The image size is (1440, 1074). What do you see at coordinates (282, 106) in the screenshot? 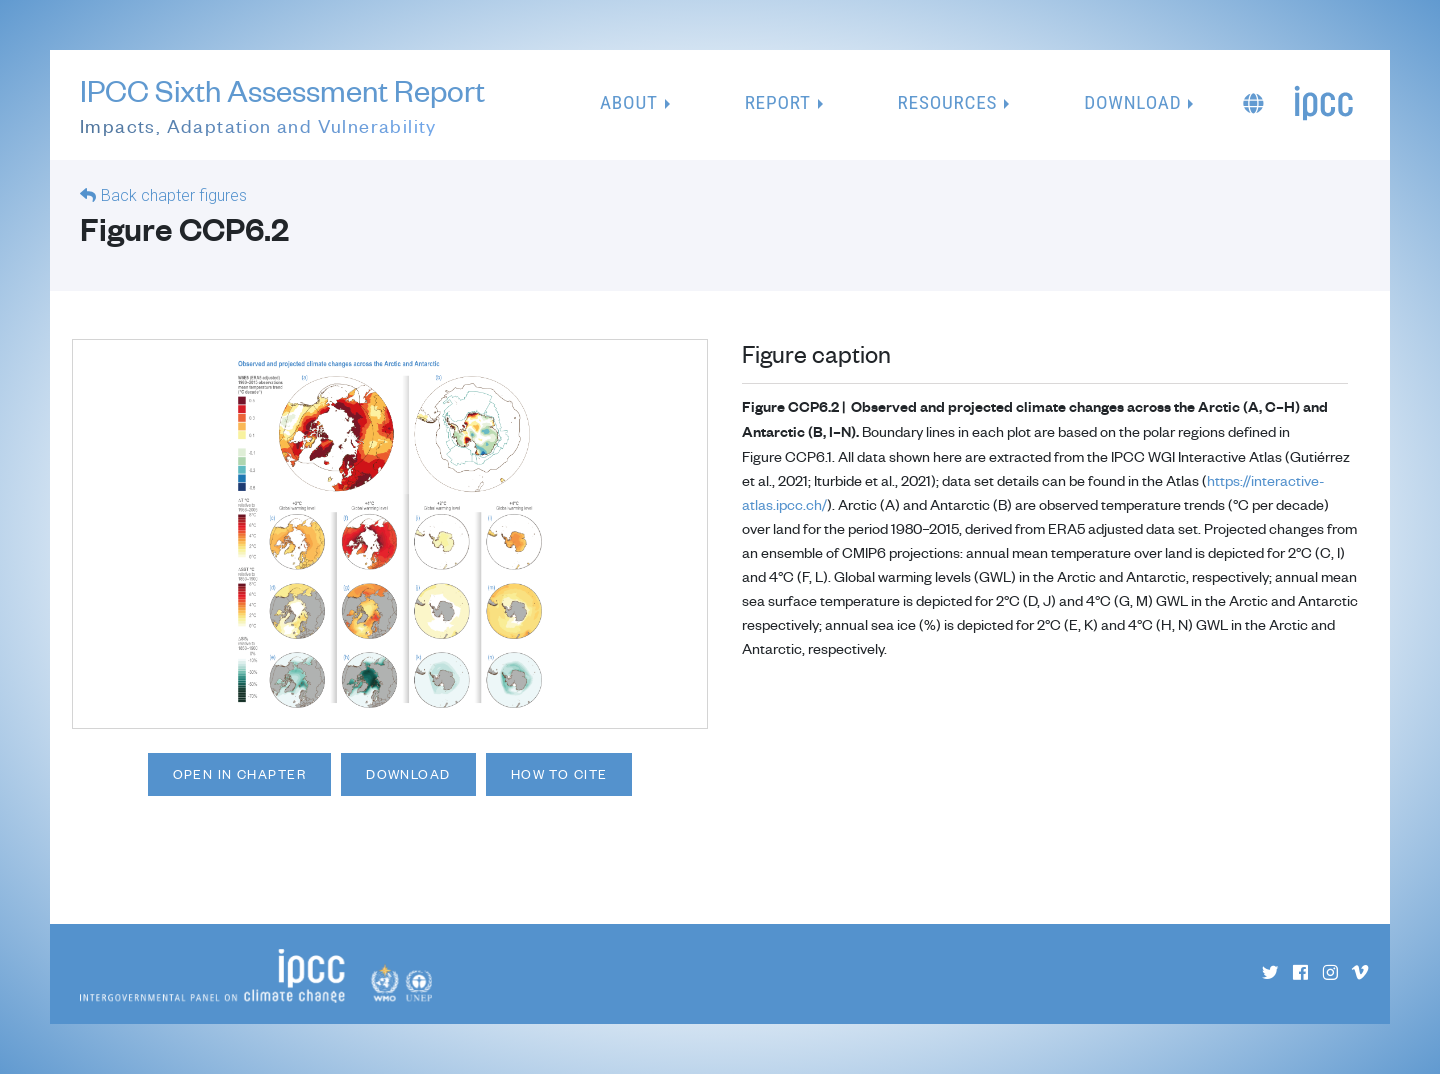
I see `IPCC Sixth Assessment Report` at bounding box center [282, 106].